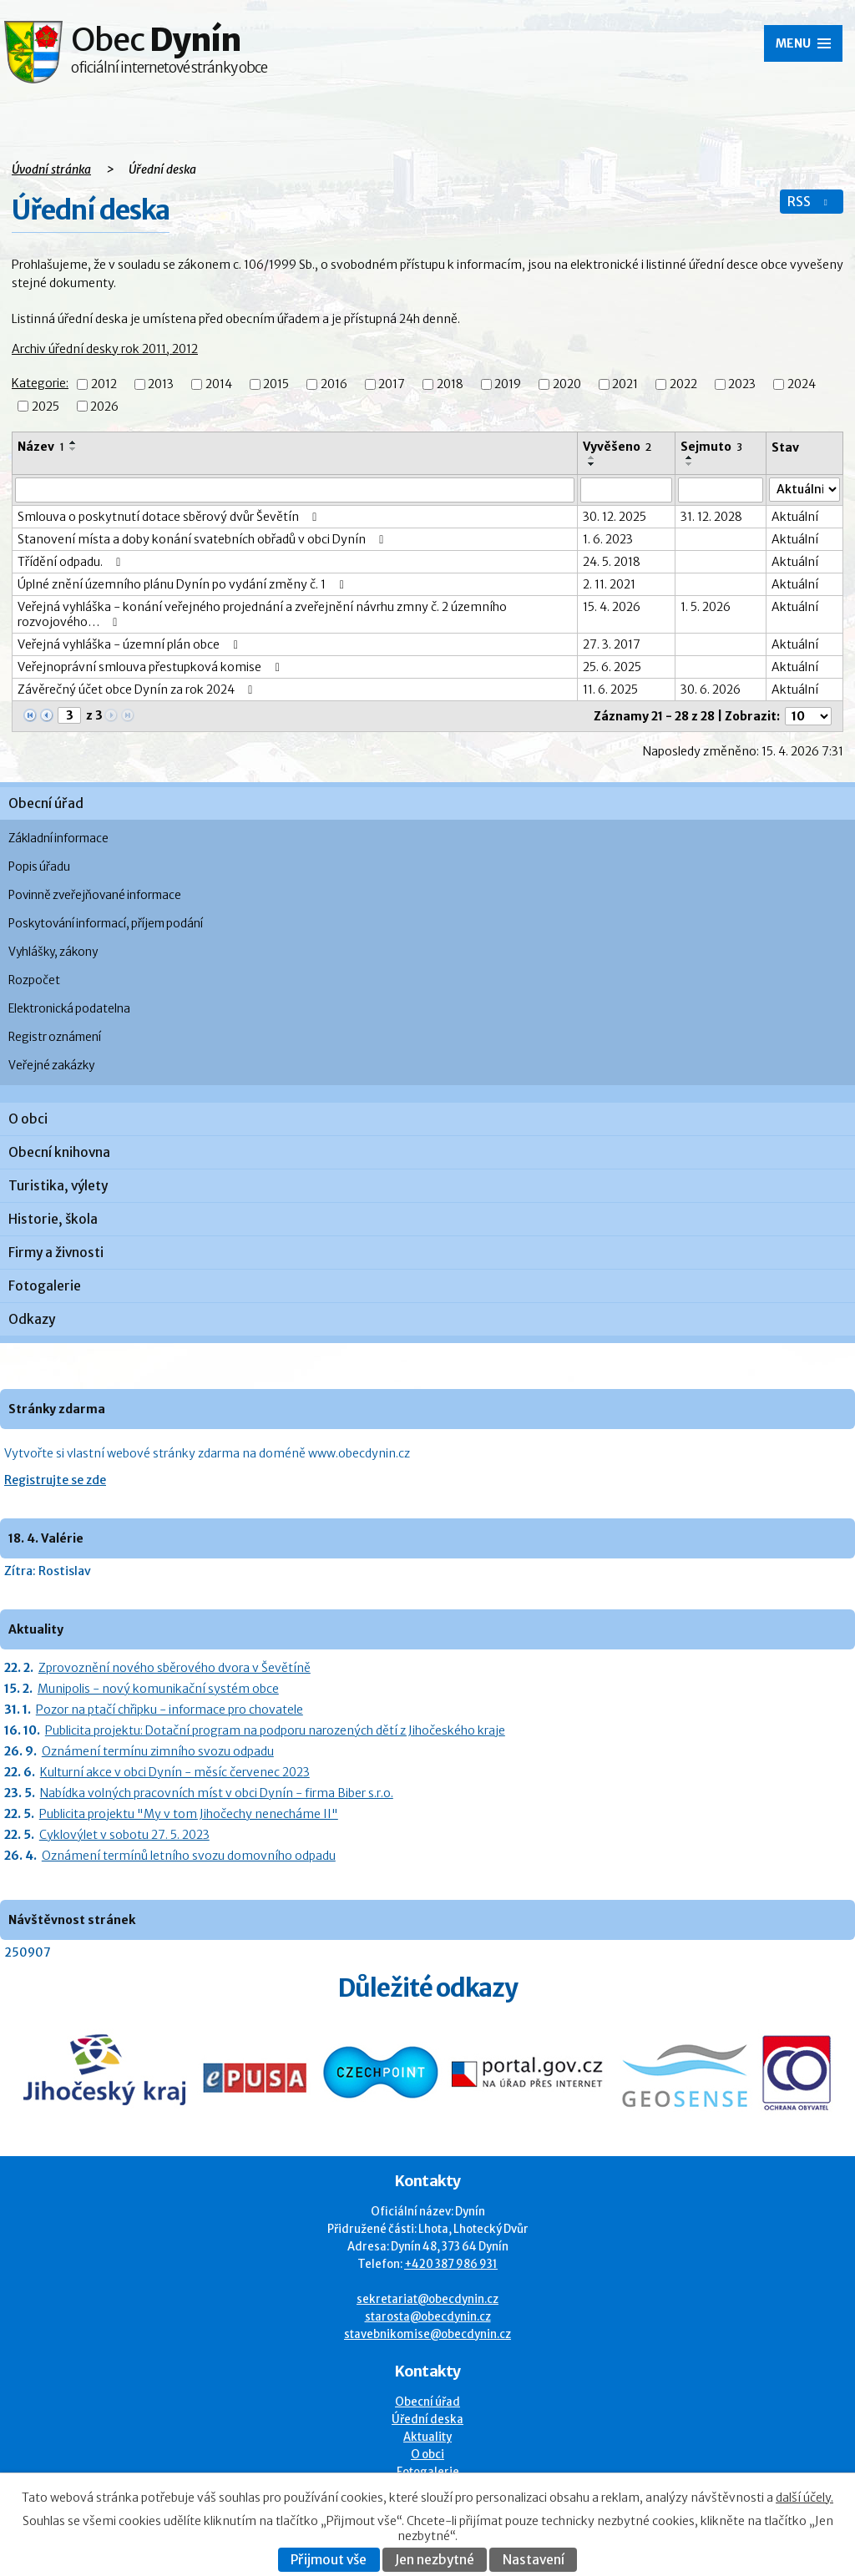 This screenshot has height=2576, width=855. What do you see at coordinates (51, 169) in the screenshot?
I see `Úvodní stránka` at bounding box center [51, 169].